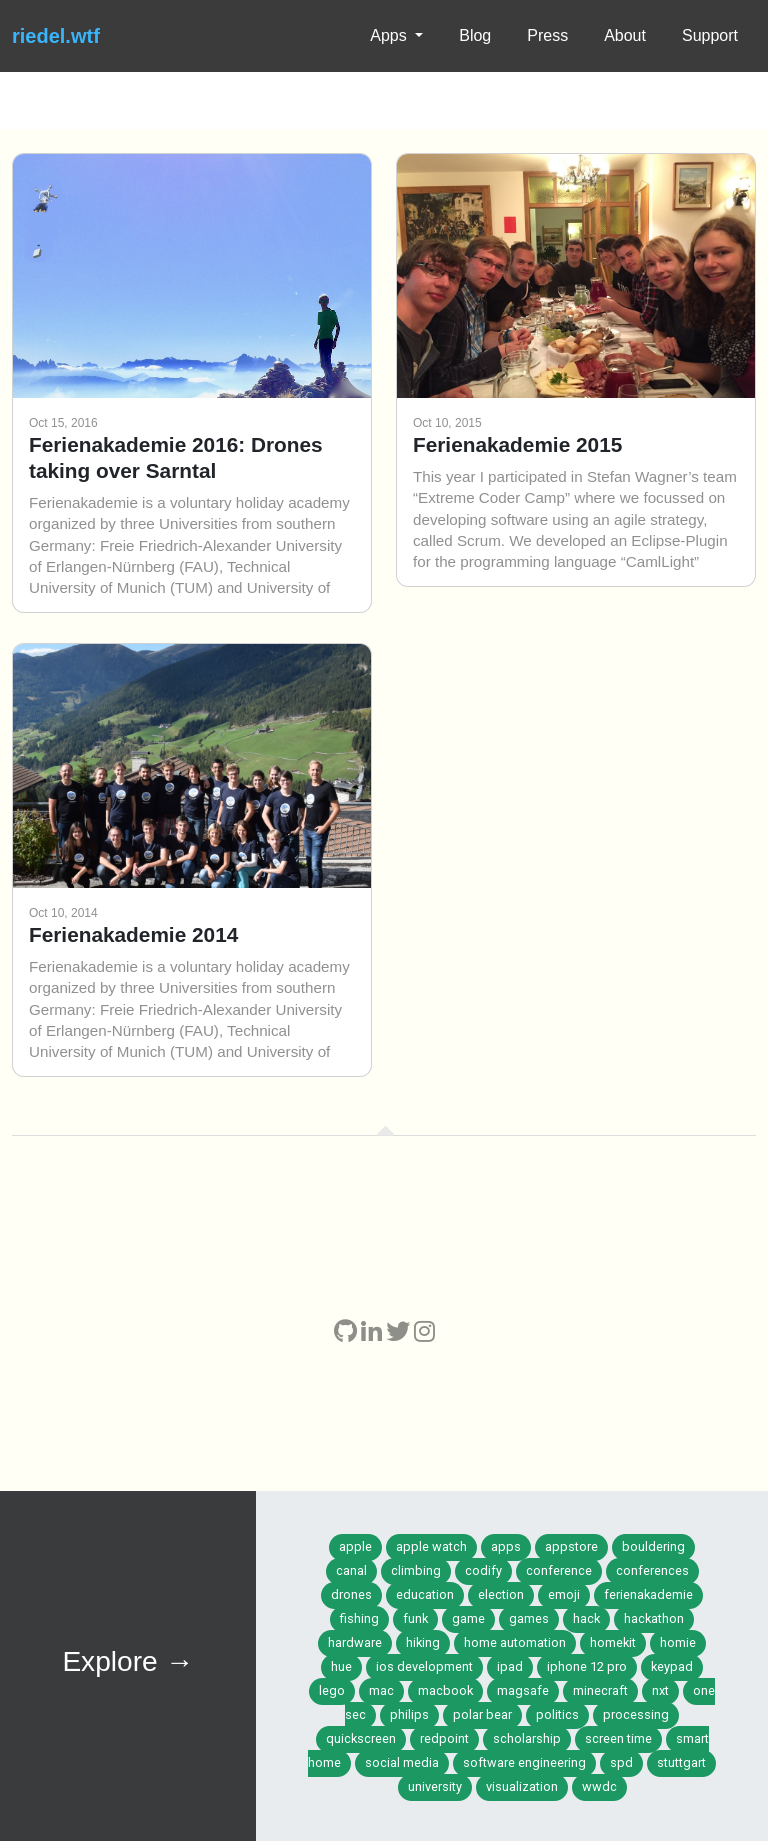 This screenshot has width=768, height=1846. I want to click on ferienakademie, so click(648, 1594).